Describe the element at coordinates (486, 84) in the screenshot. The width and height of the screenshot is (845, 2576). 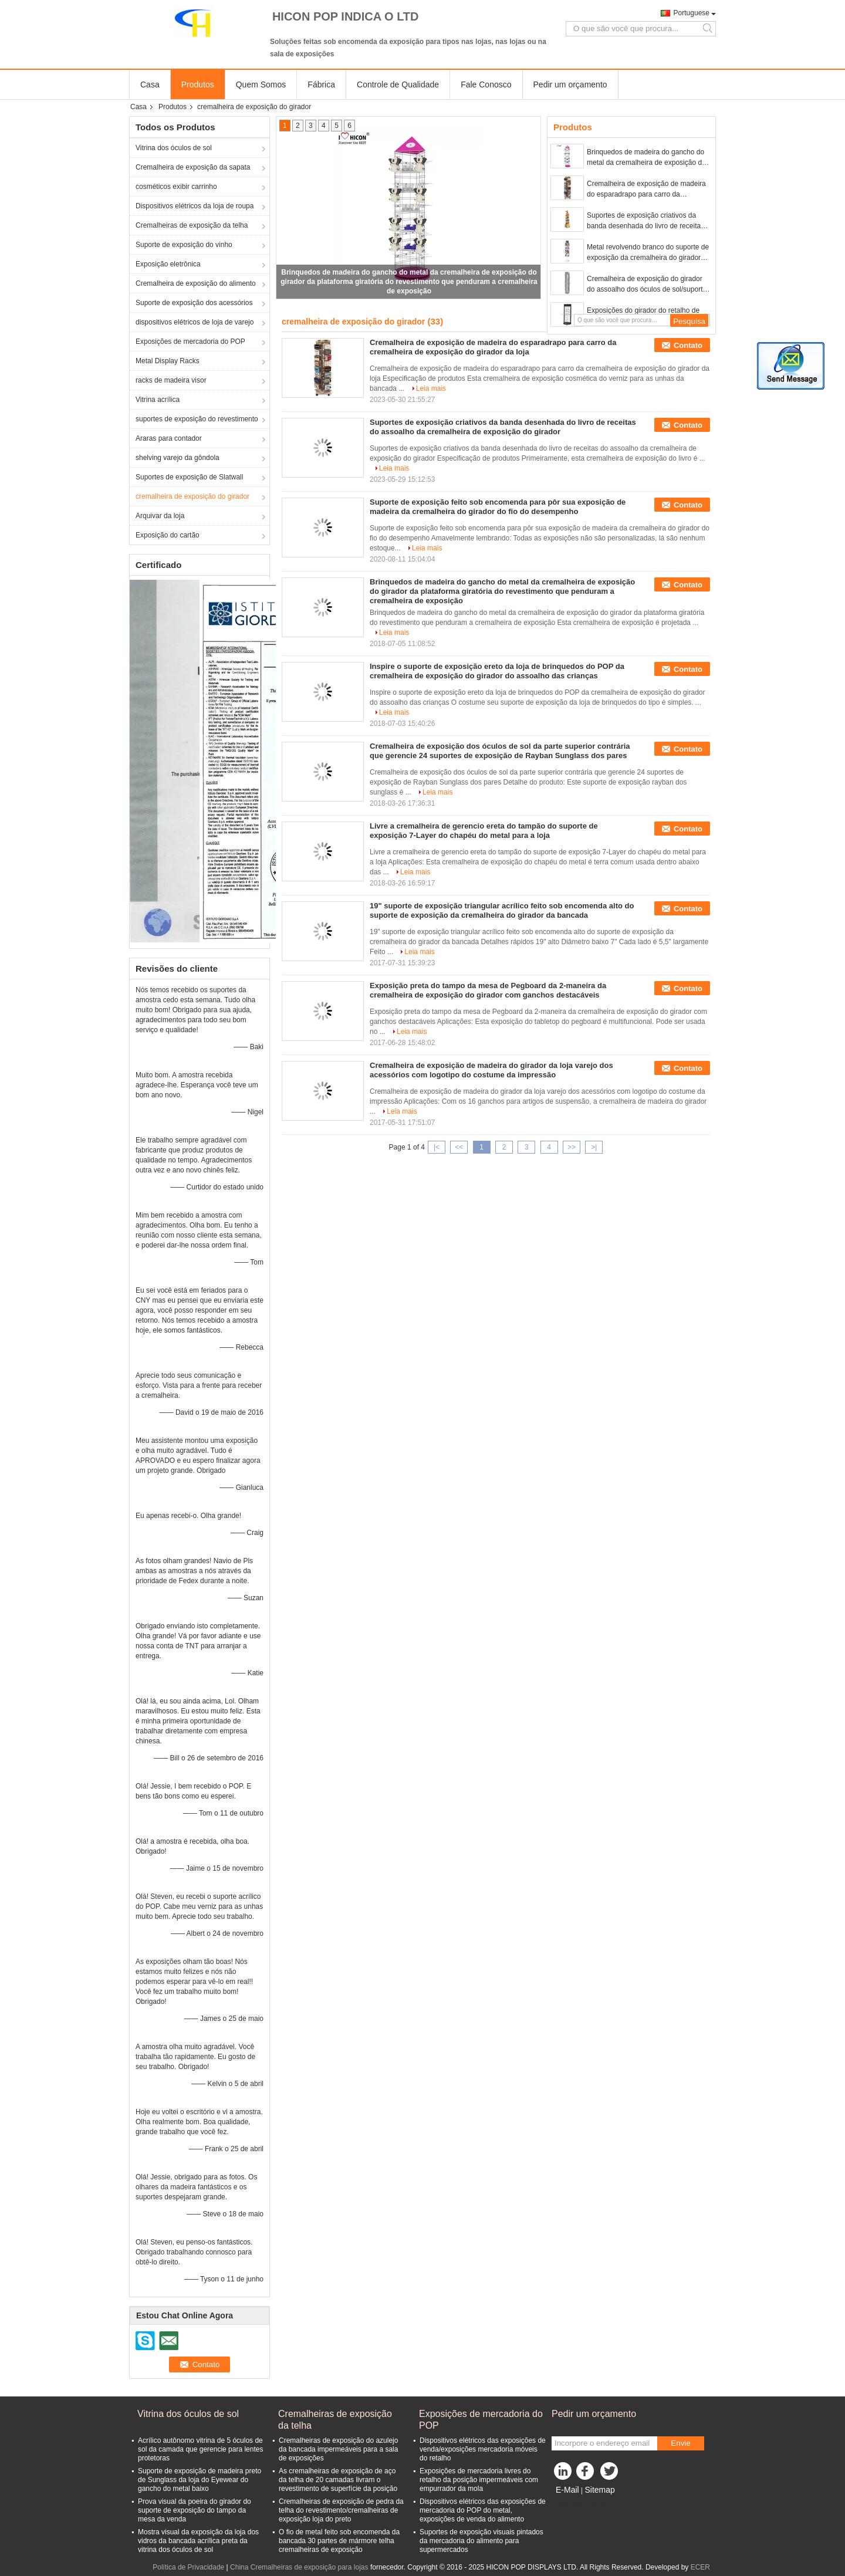
I see `Fale Conosco` at that location.